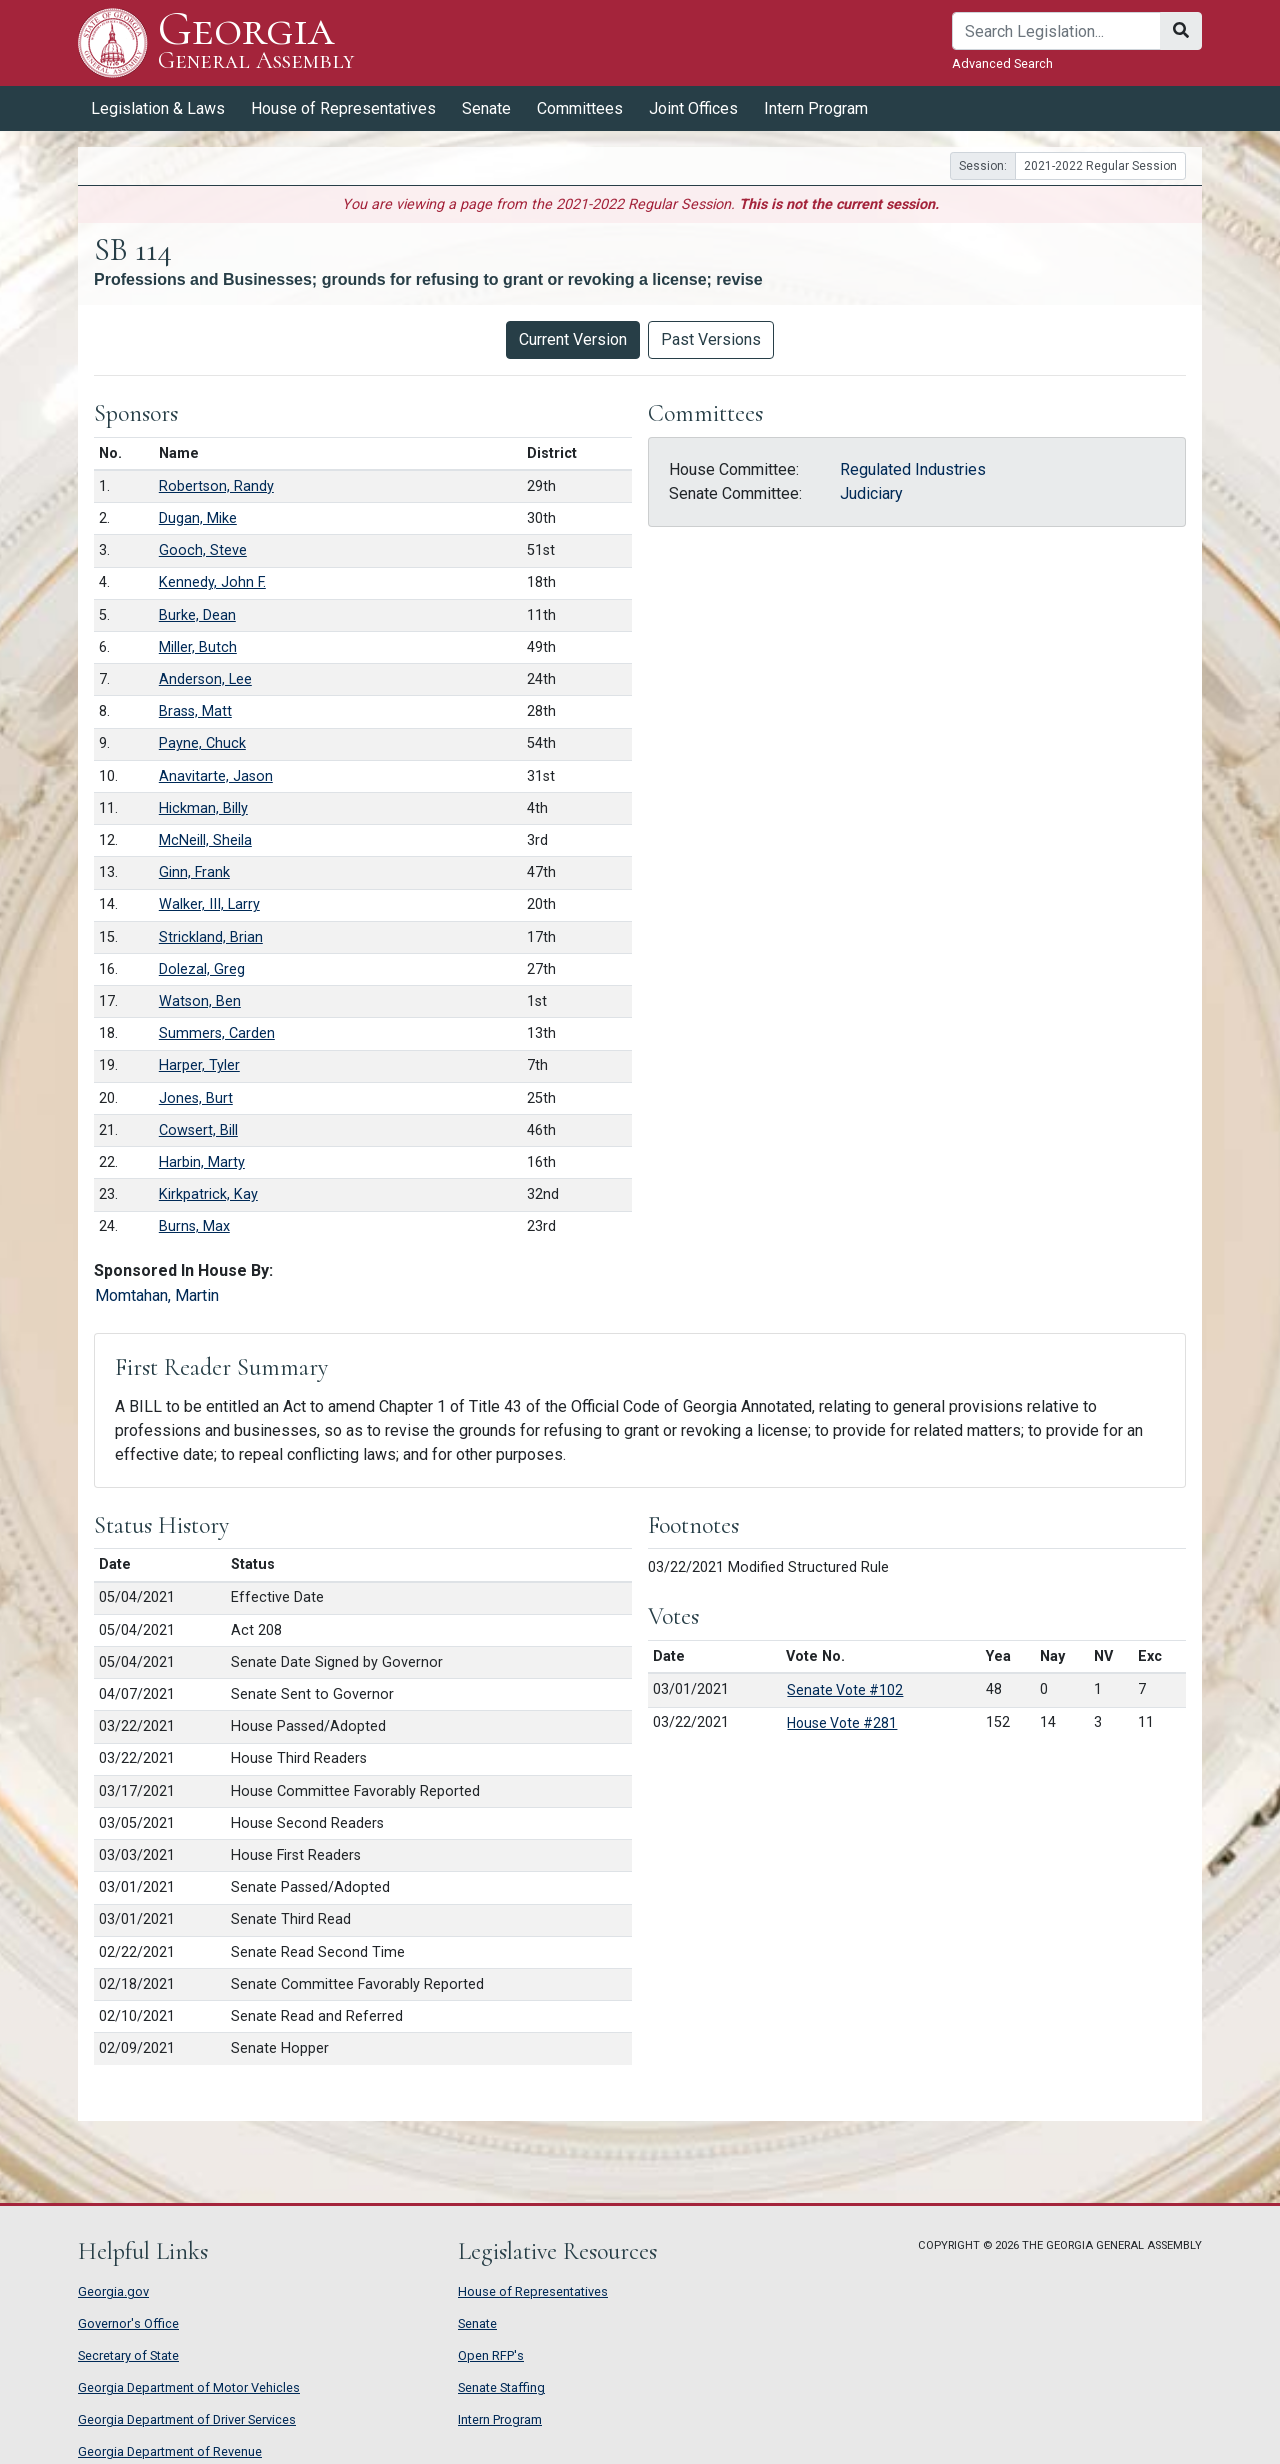 The width and height of the screenshot is (1280, 2464). What do you see at coordinates (200, 1001) in the screenshot?
I see `Watson, Ben` at bounding box center [200, 1001].